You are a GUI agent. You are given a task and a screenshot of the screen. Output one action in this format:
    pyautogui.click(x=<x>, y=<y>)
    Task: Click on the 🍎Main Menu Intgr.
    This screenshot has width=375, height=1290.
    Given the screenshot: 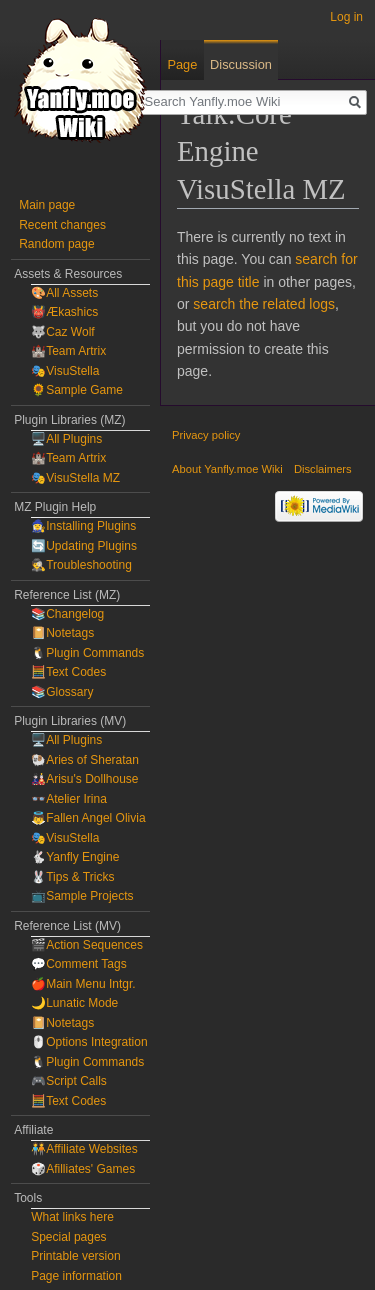 What is the action you would take?
    pyautogui.click(x=83, y=984)
    